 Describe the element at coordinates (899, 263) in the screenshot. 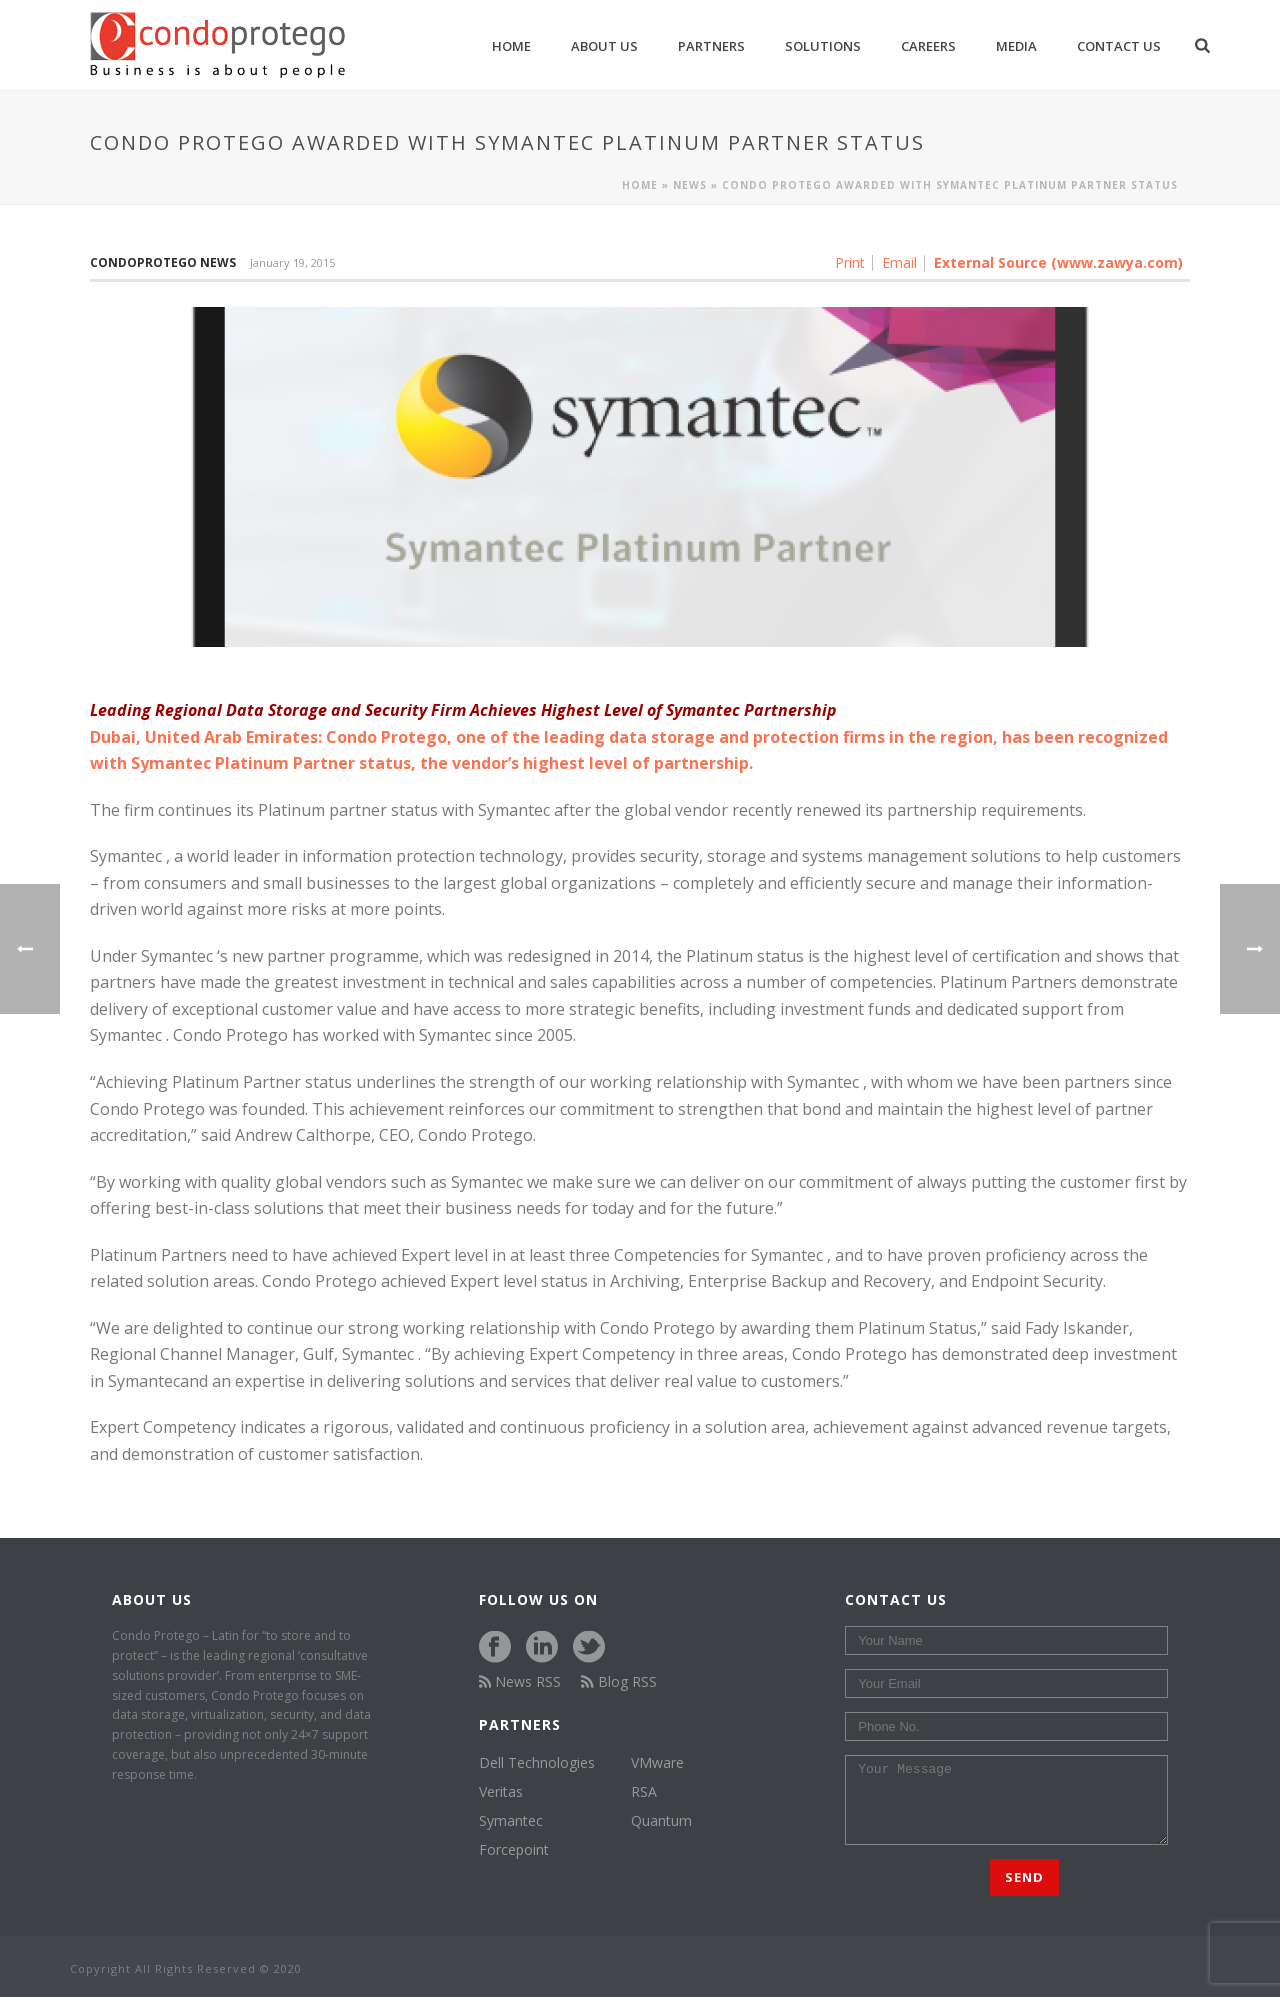

I see `Email` at that location.